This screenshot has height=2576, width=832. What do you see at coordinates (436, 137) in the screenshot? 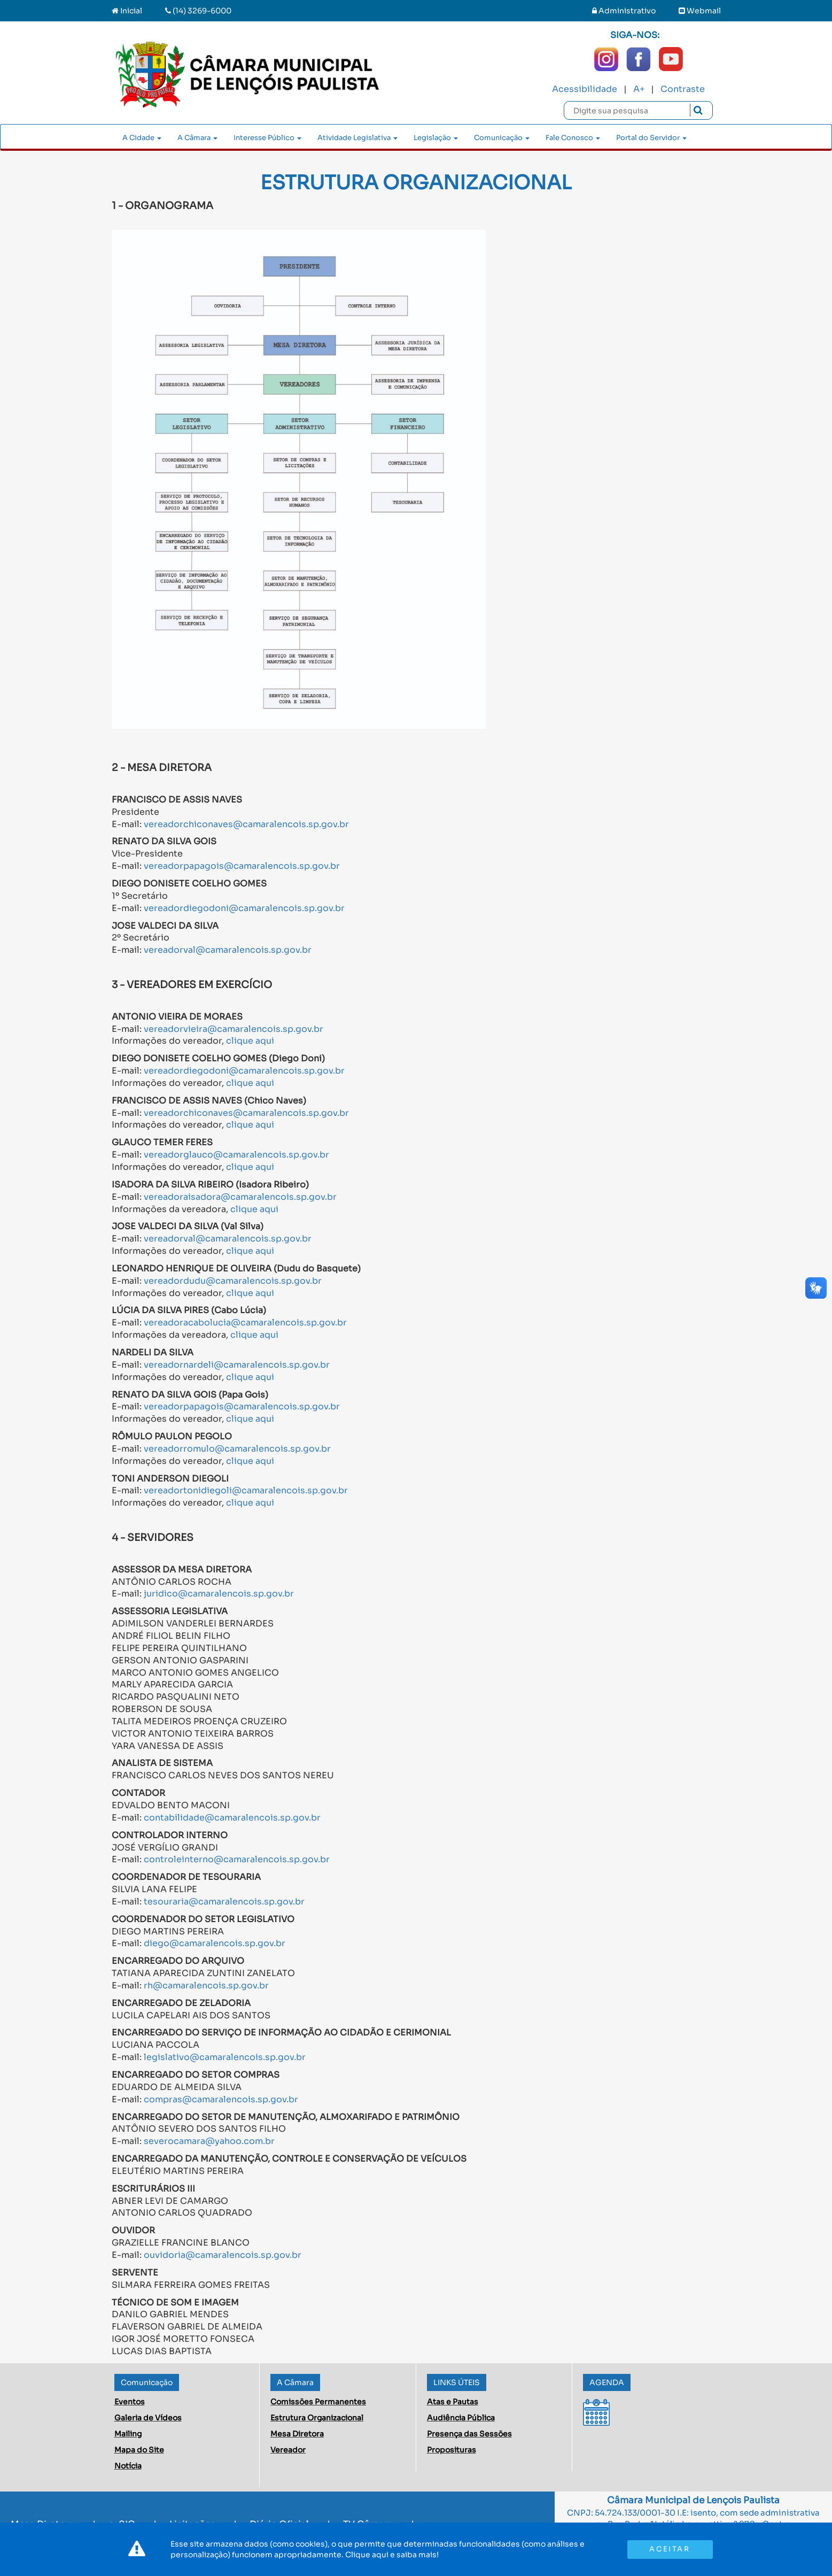
I see `Legislação [button]` at bounding box center [436, 137].